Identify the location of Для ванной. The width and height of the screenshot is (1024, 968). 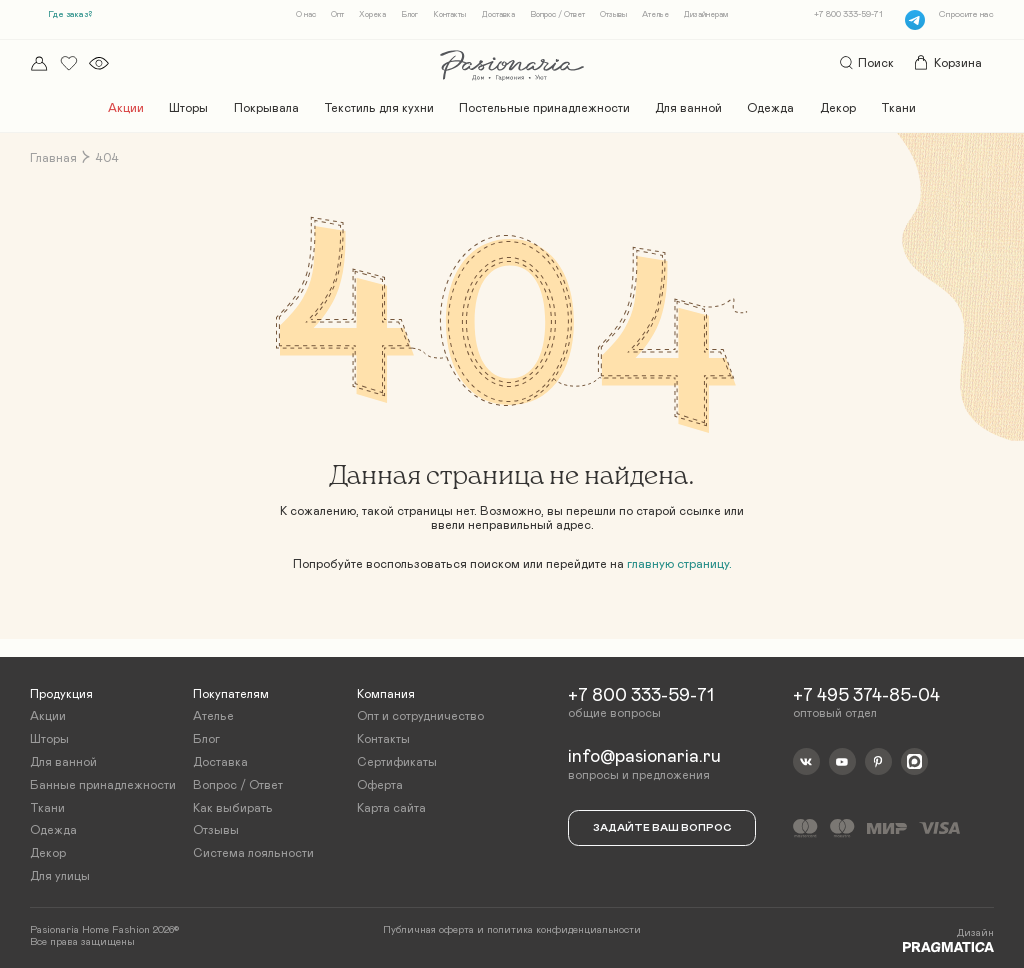
(688, 108).